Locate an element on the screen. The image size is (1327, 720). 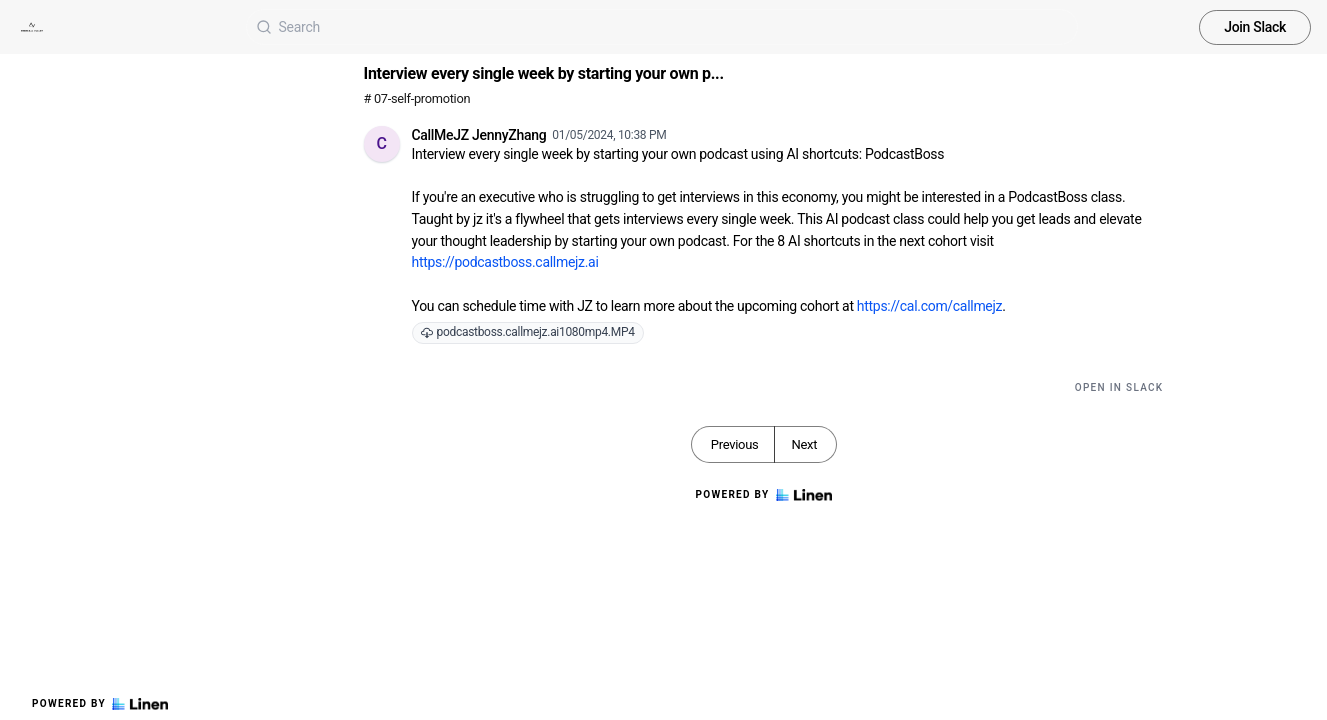
Next is located at coordinates (804, 444).